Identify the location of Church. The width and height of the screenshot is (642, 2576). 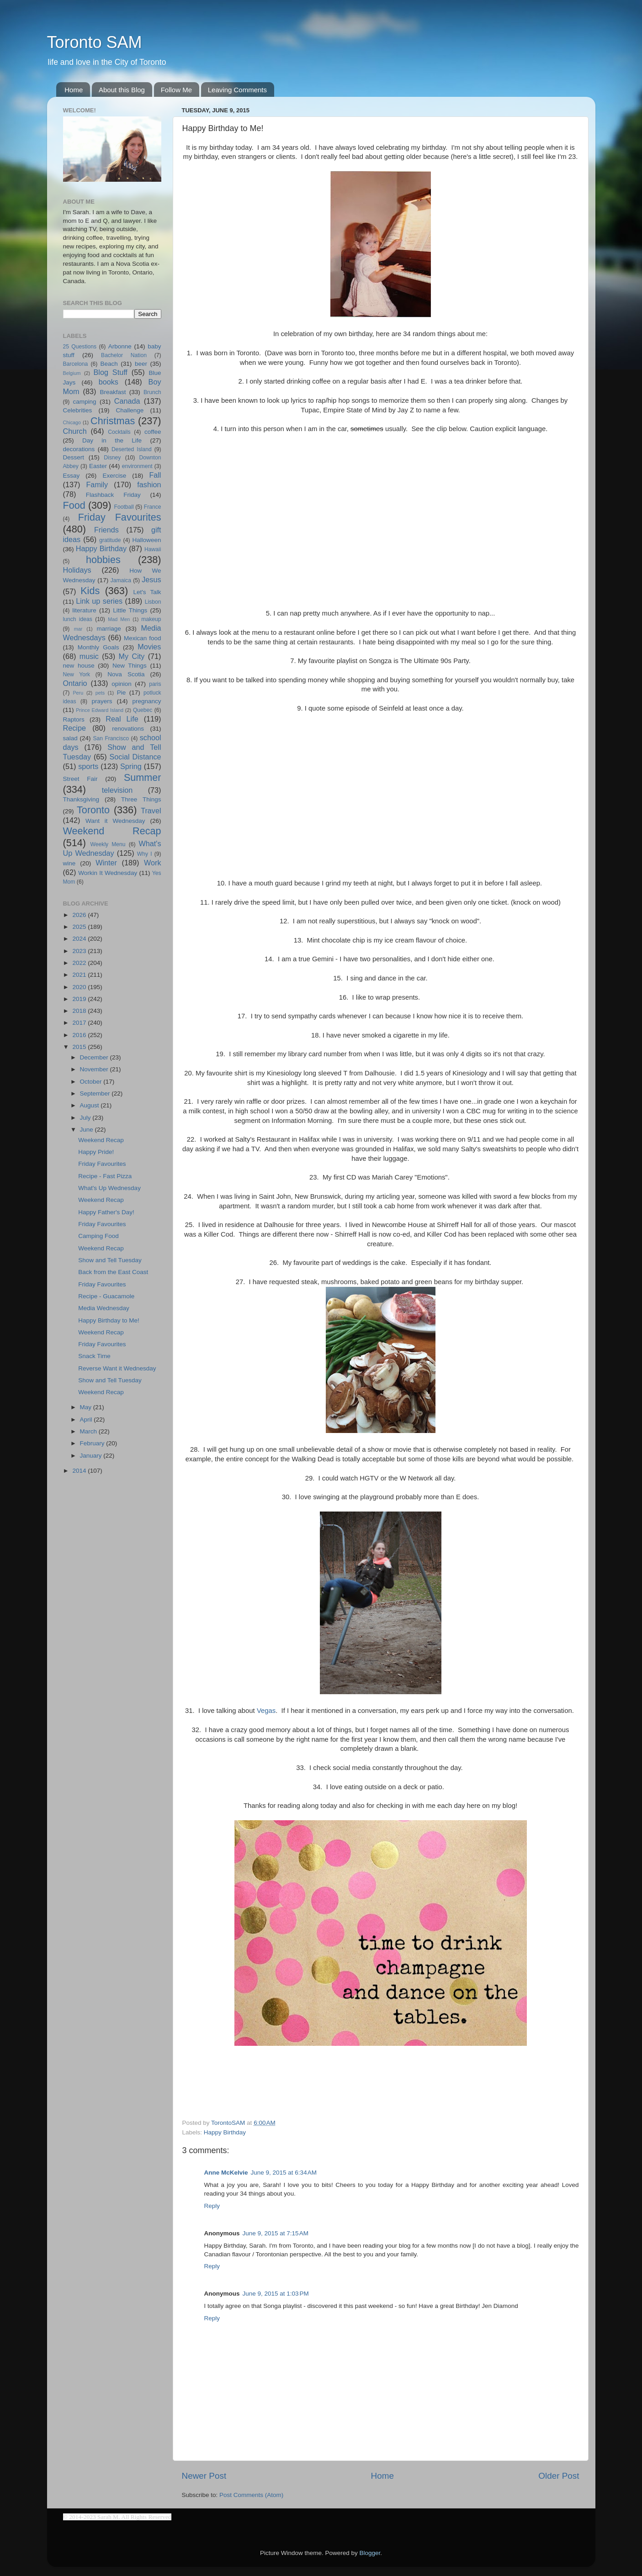
(75, 431).